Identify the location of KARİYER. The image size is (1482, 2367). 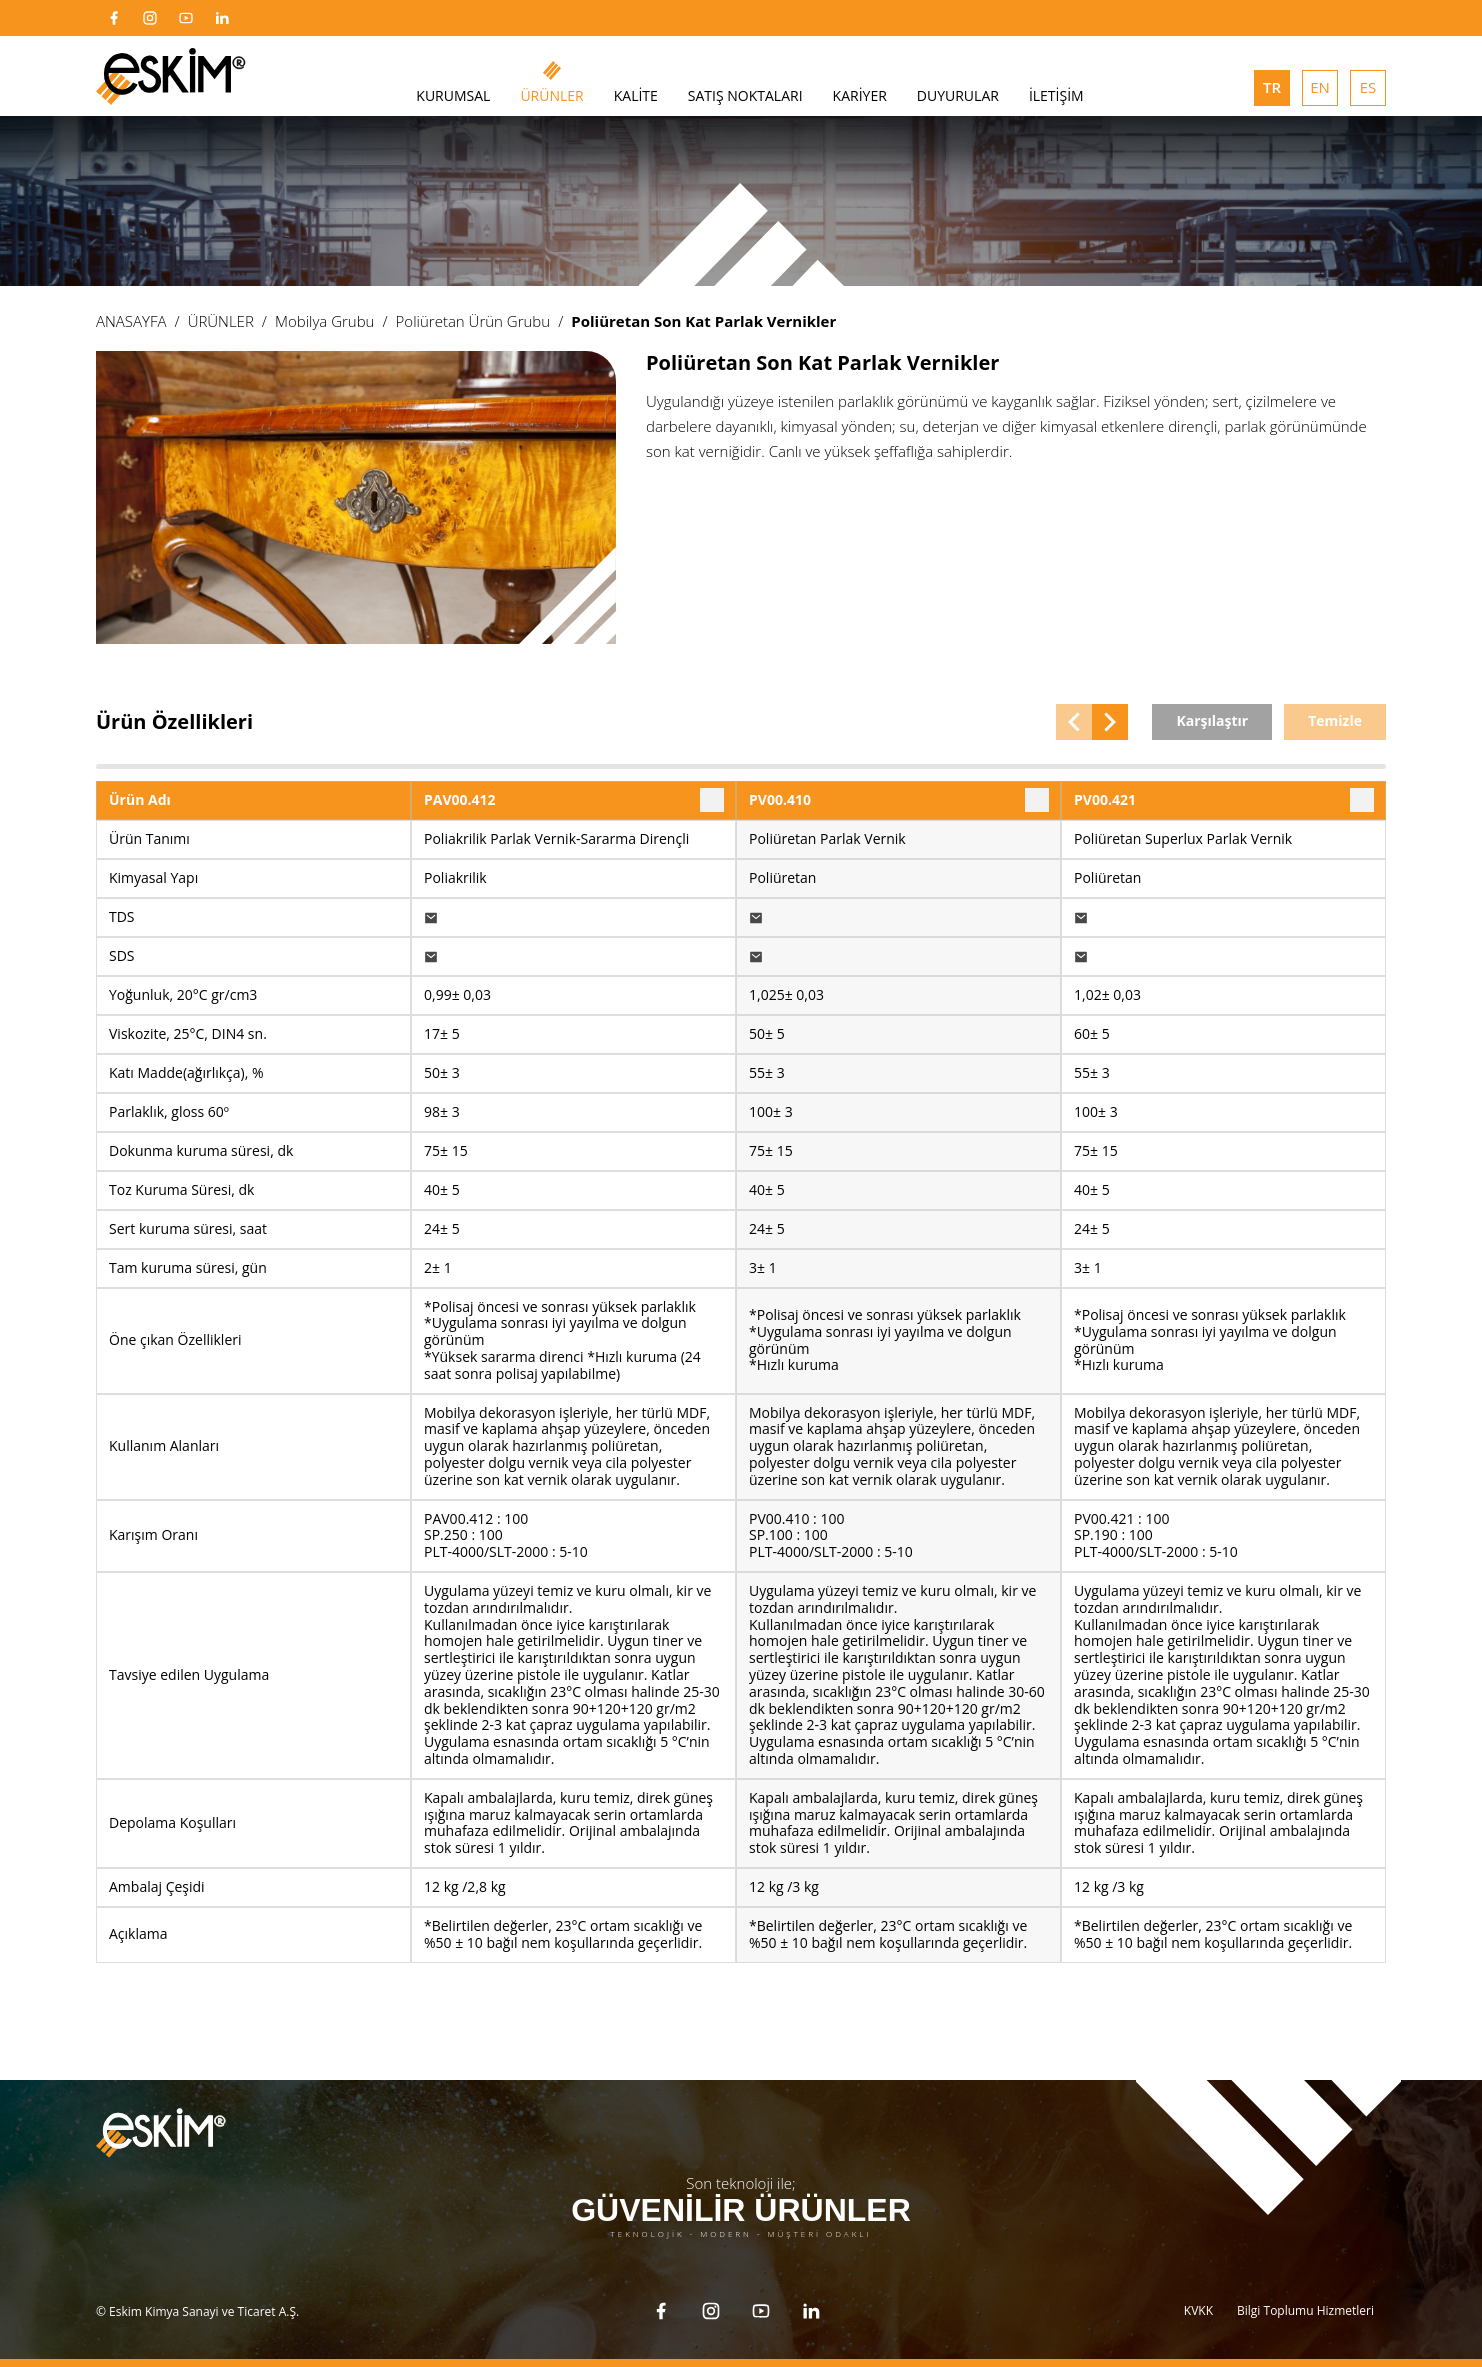
(860, 95).